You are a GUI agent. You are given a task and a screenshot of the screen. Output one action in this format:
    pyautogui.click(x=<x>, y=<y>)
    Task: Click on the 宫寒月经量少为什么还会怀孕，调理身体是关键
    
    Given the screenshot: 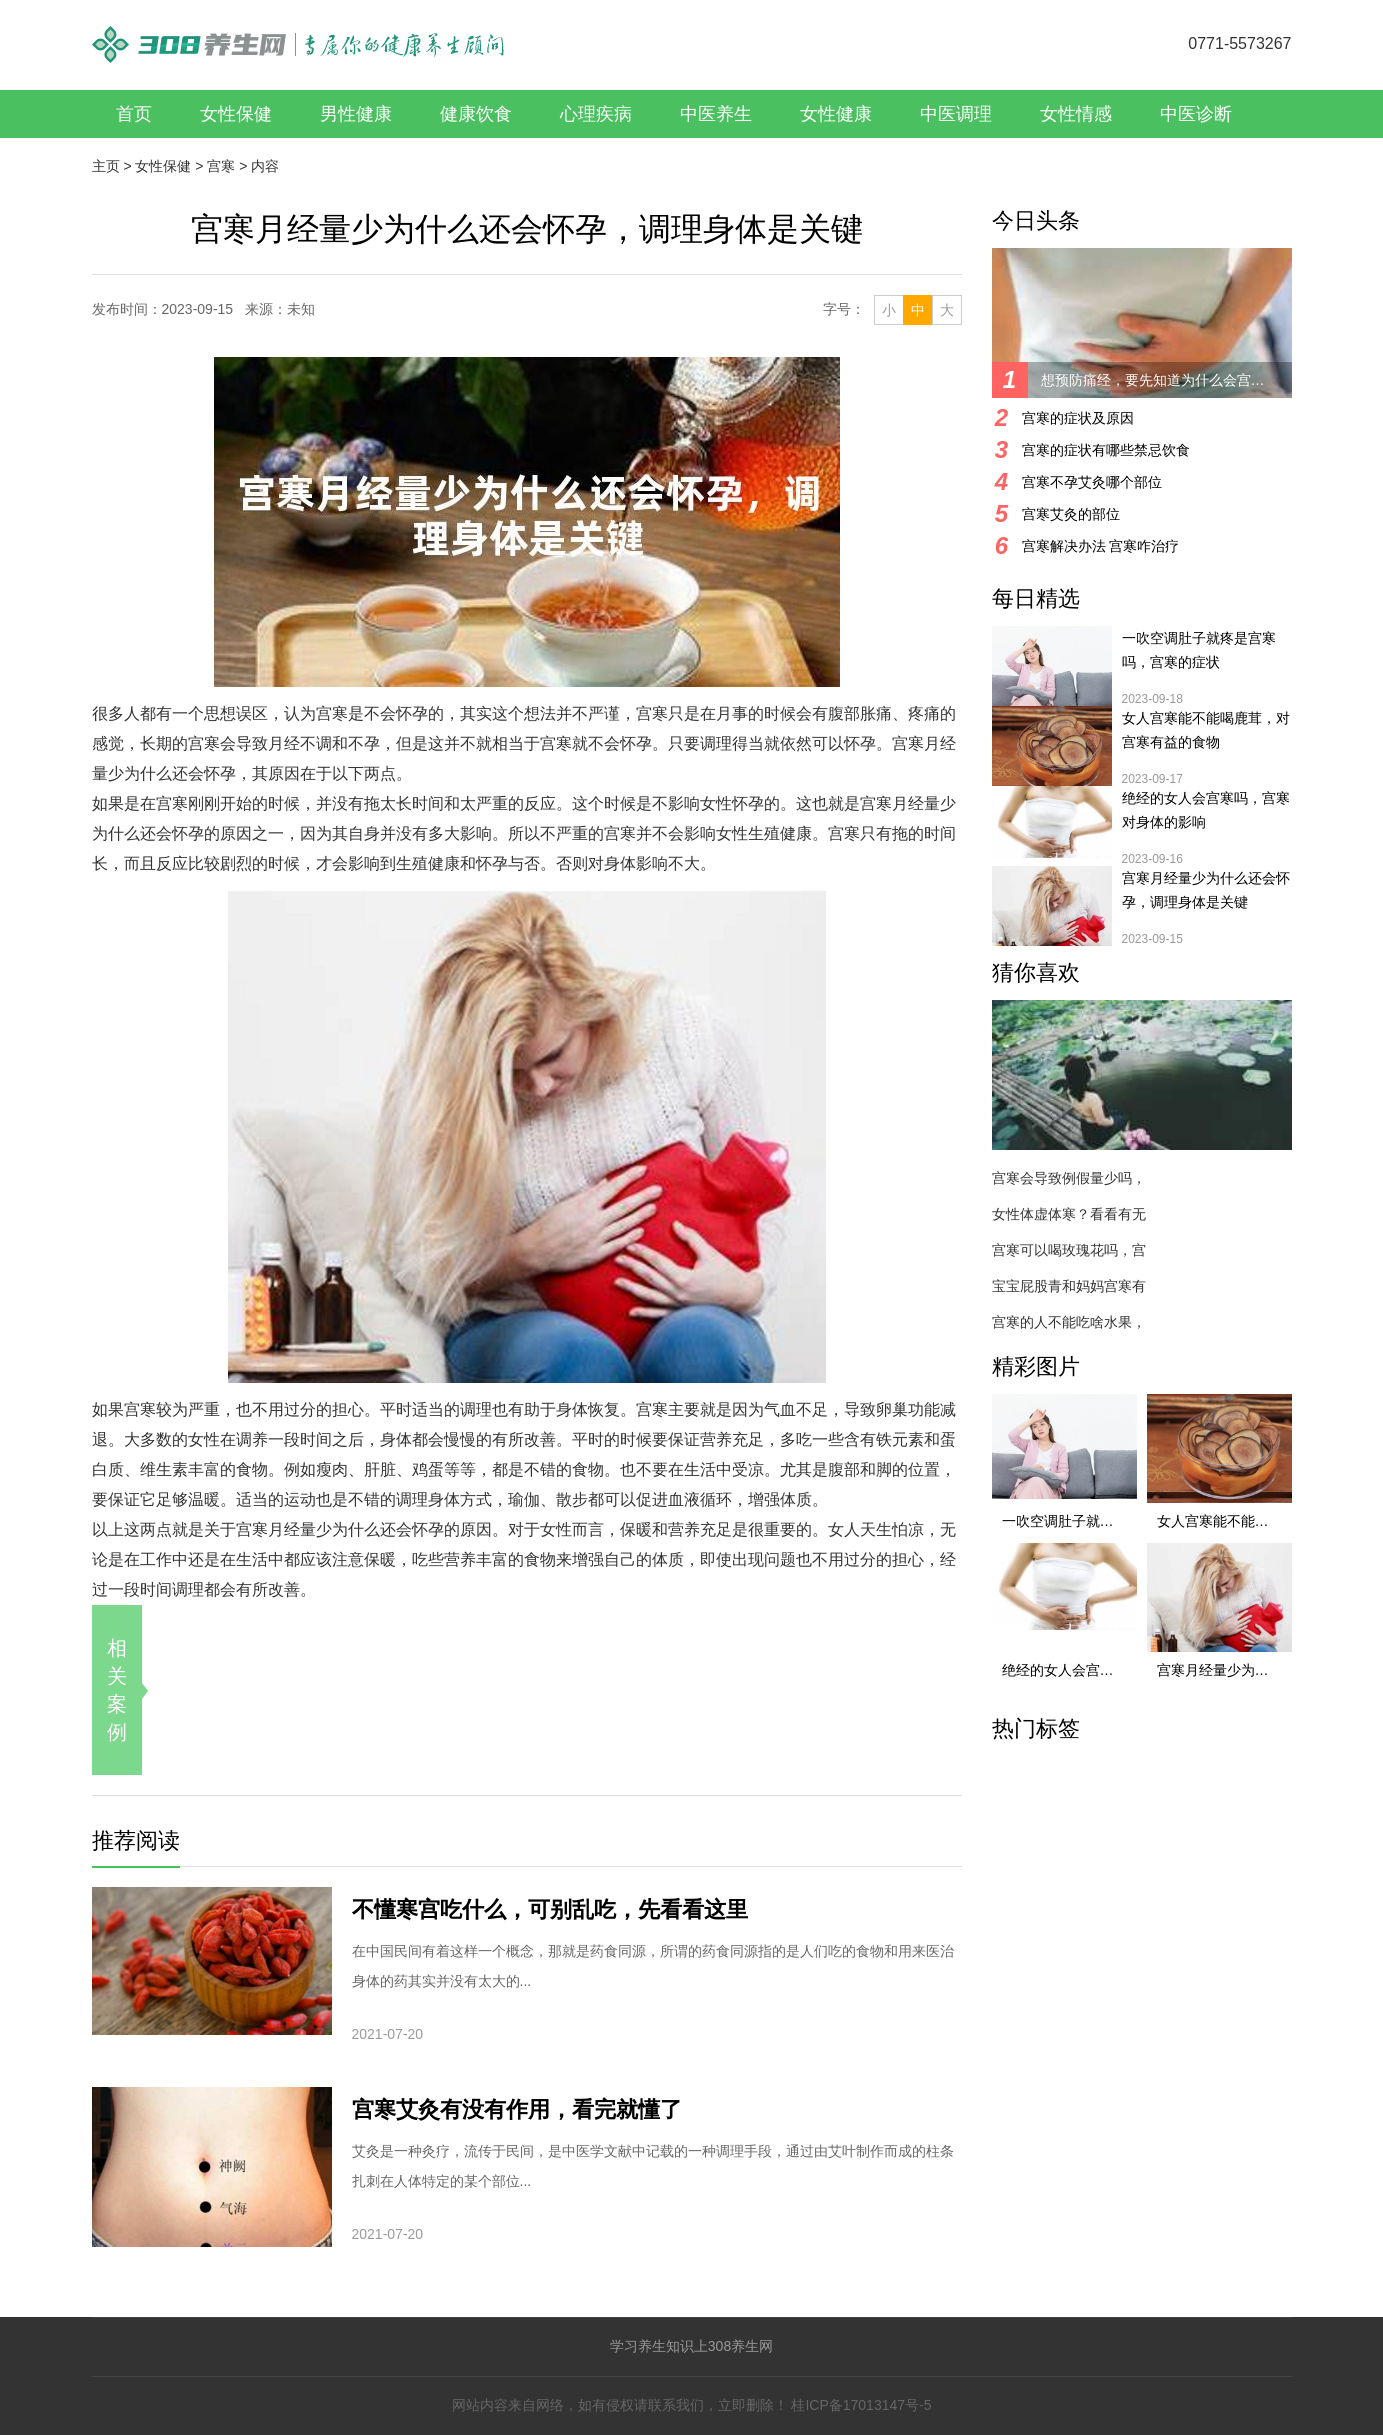 What is the action you would take?
    pyautogui.click(x=1206, y=890)
    